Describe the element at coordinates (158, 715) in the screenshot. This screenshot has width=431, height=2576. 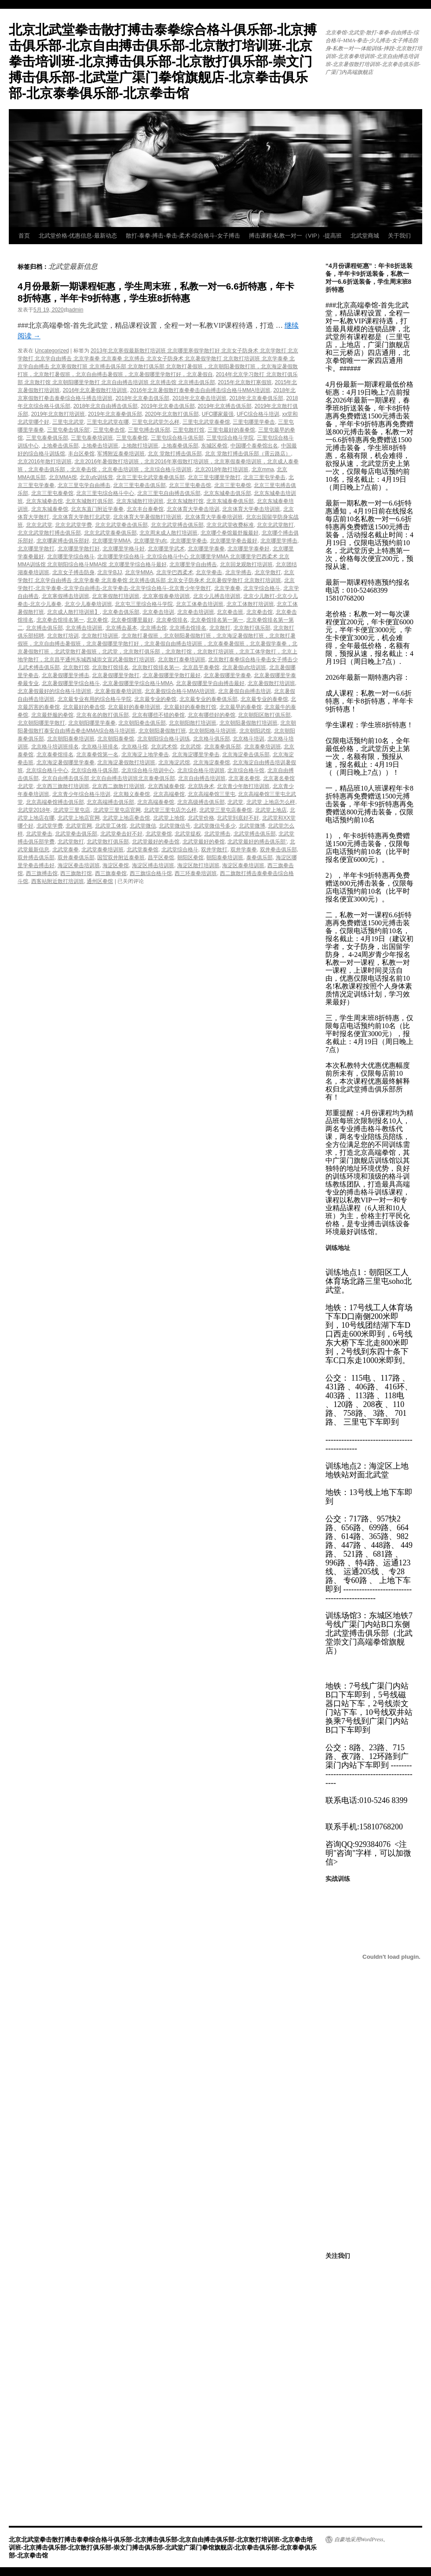
I see `北京有哪些不错的拳馆` at that location.